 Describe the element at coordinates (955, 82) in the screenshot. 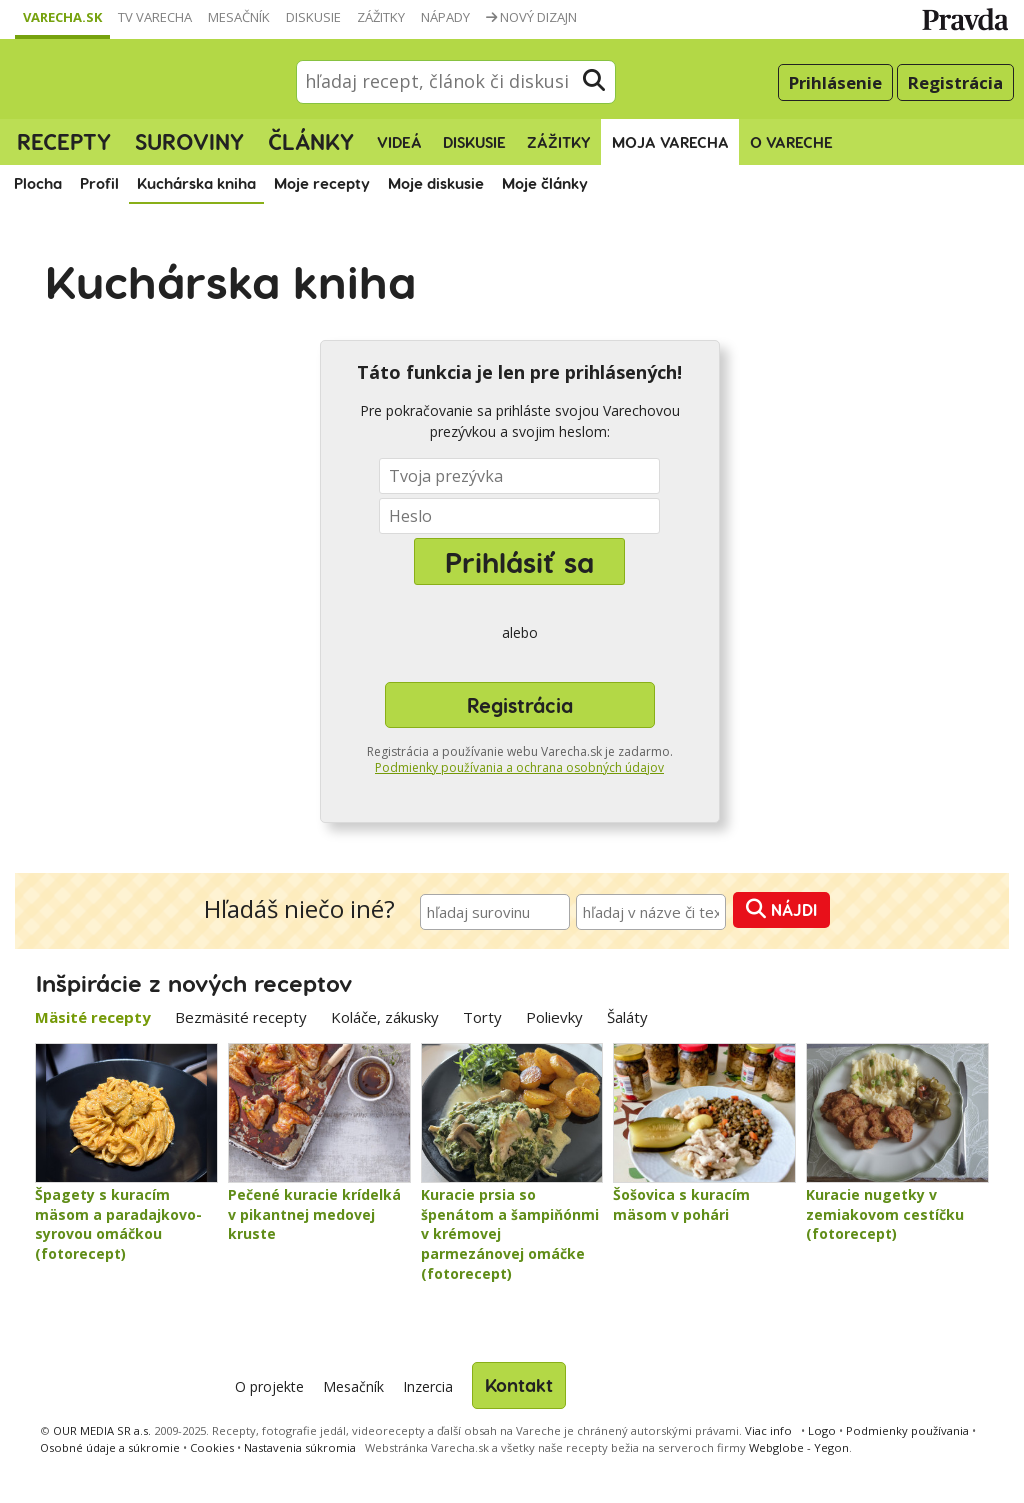

I see `Registrácia` at that location.